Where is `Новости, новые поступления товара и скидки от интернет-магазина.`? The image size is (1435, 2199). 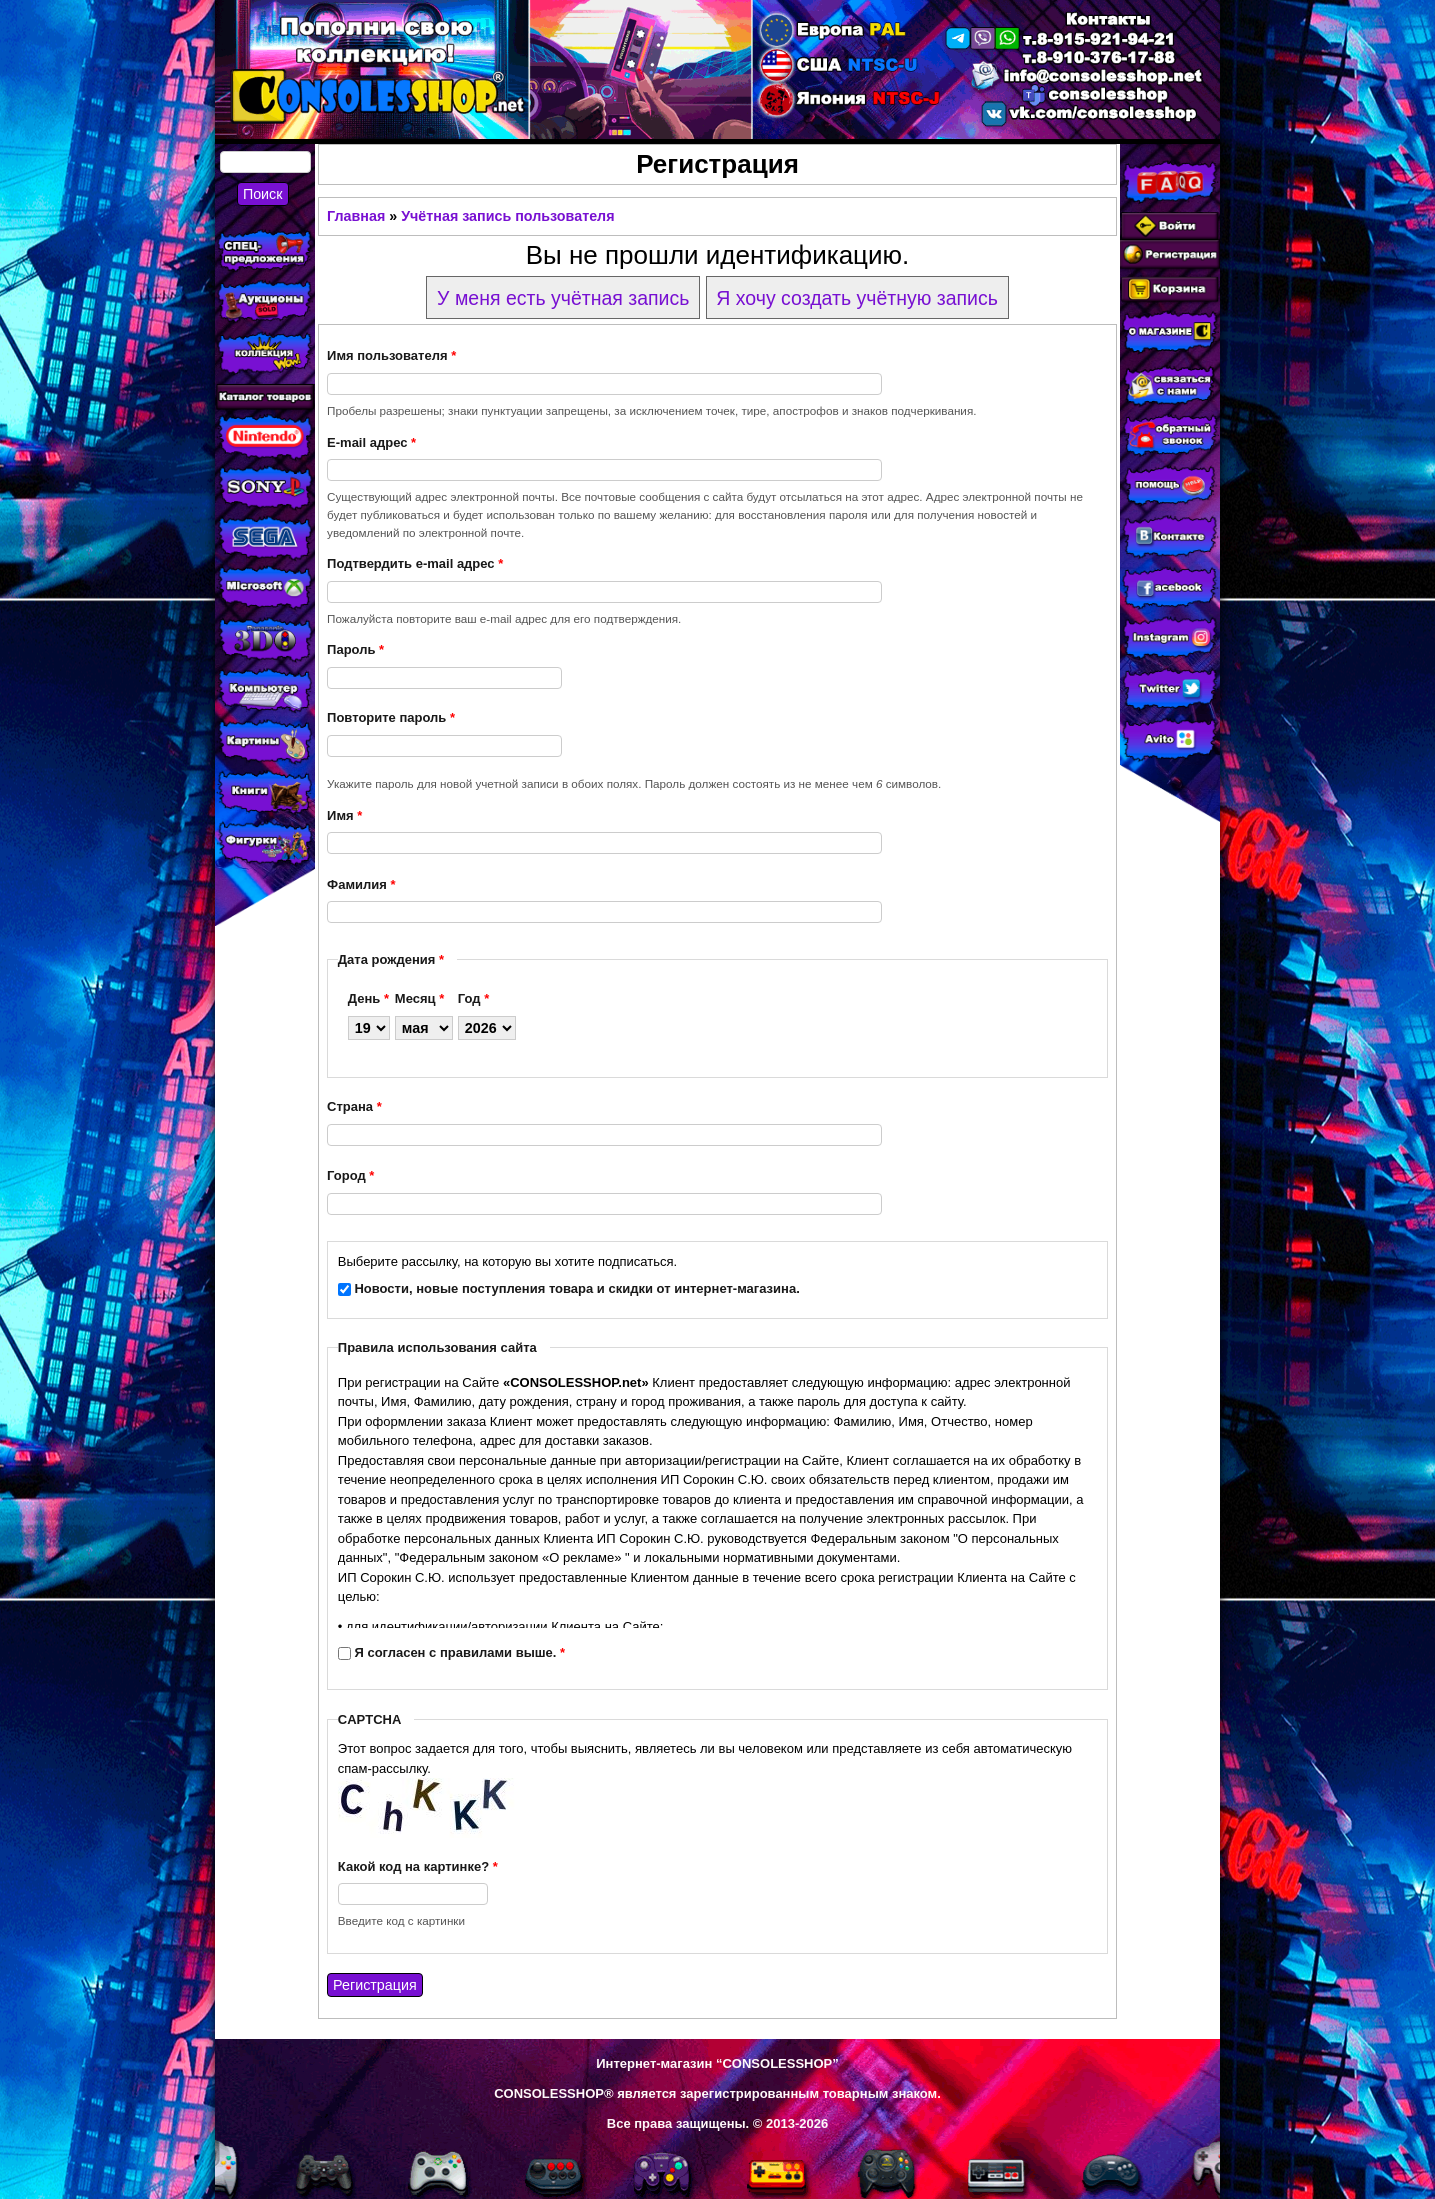
Новости, новые поступления товара и скидки от интернет-магазина. is located at coordinates (576, 1288).